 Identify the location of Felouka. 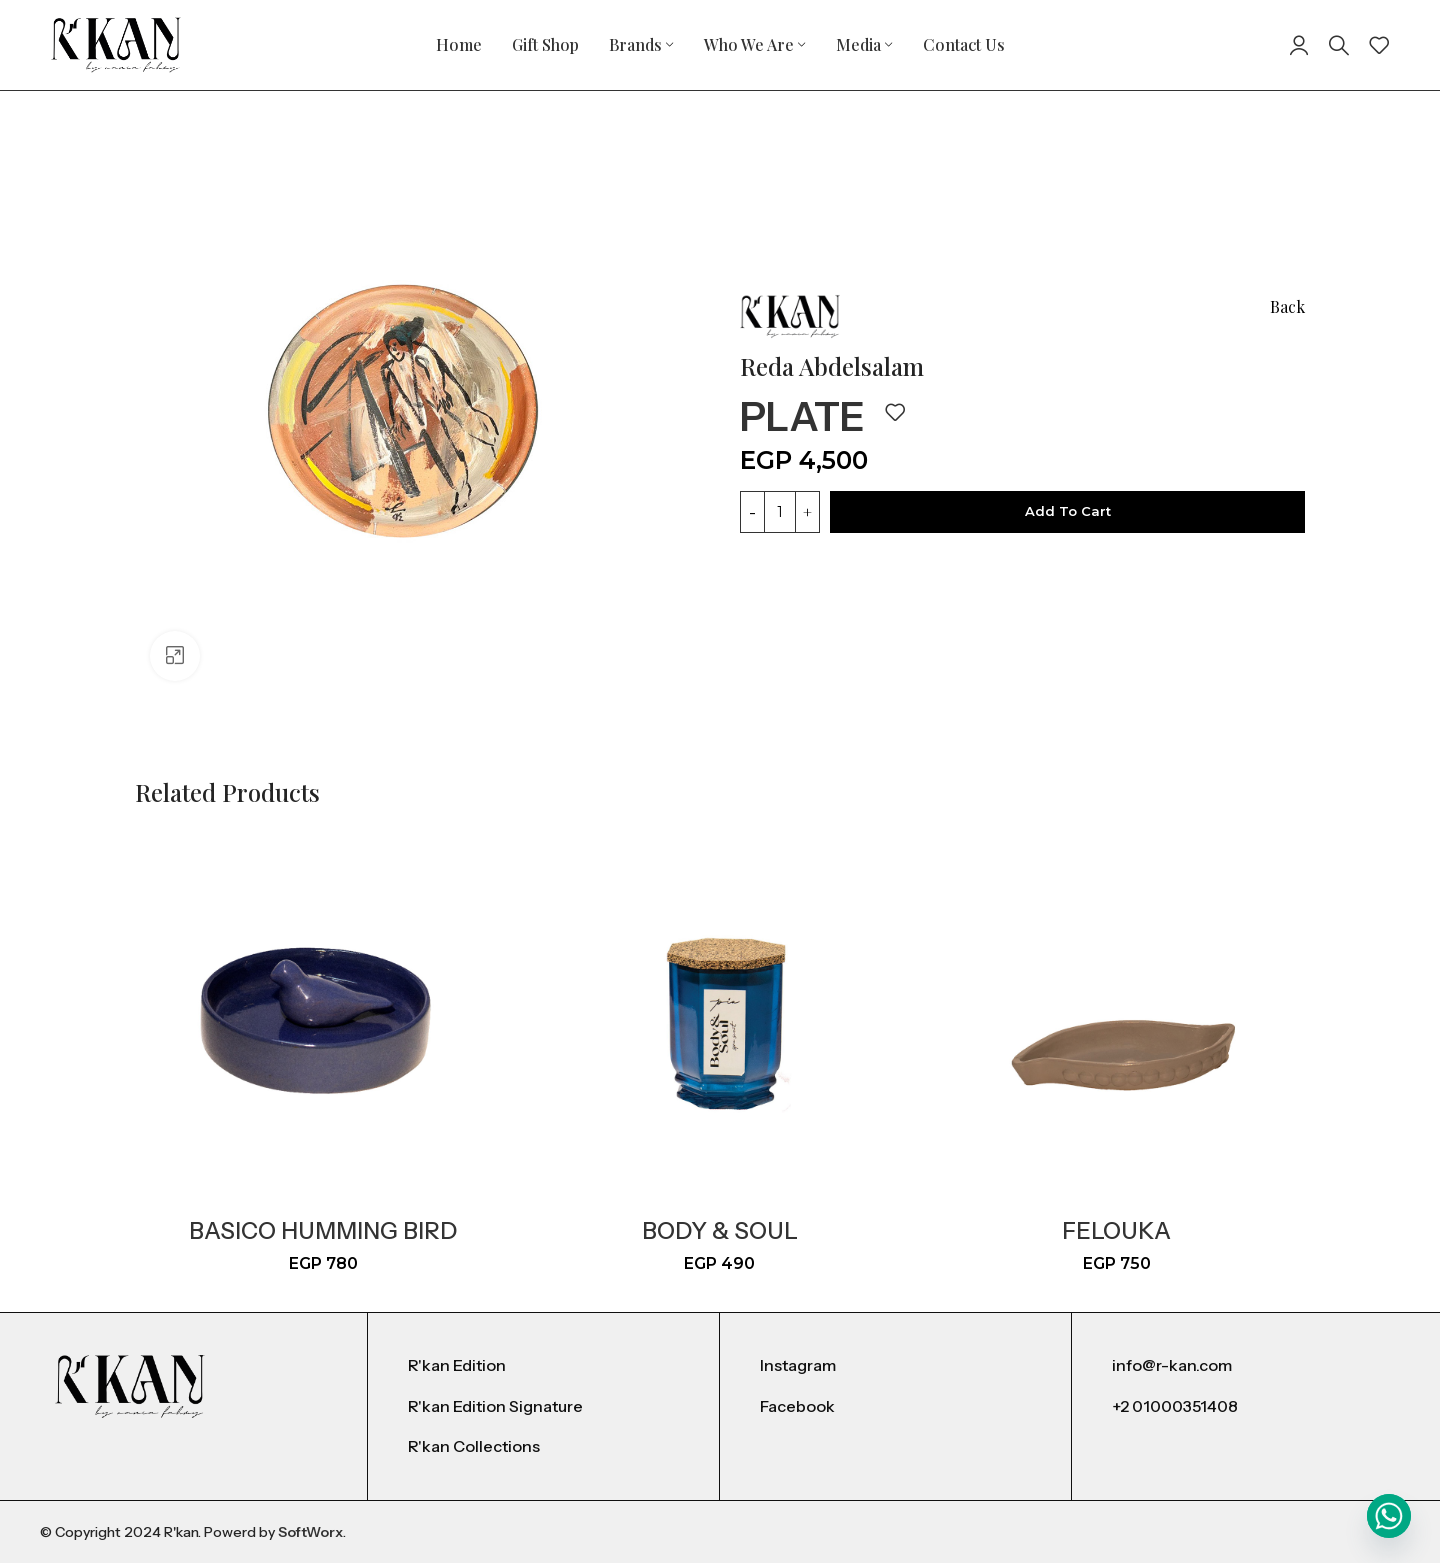
(1116, 1231).